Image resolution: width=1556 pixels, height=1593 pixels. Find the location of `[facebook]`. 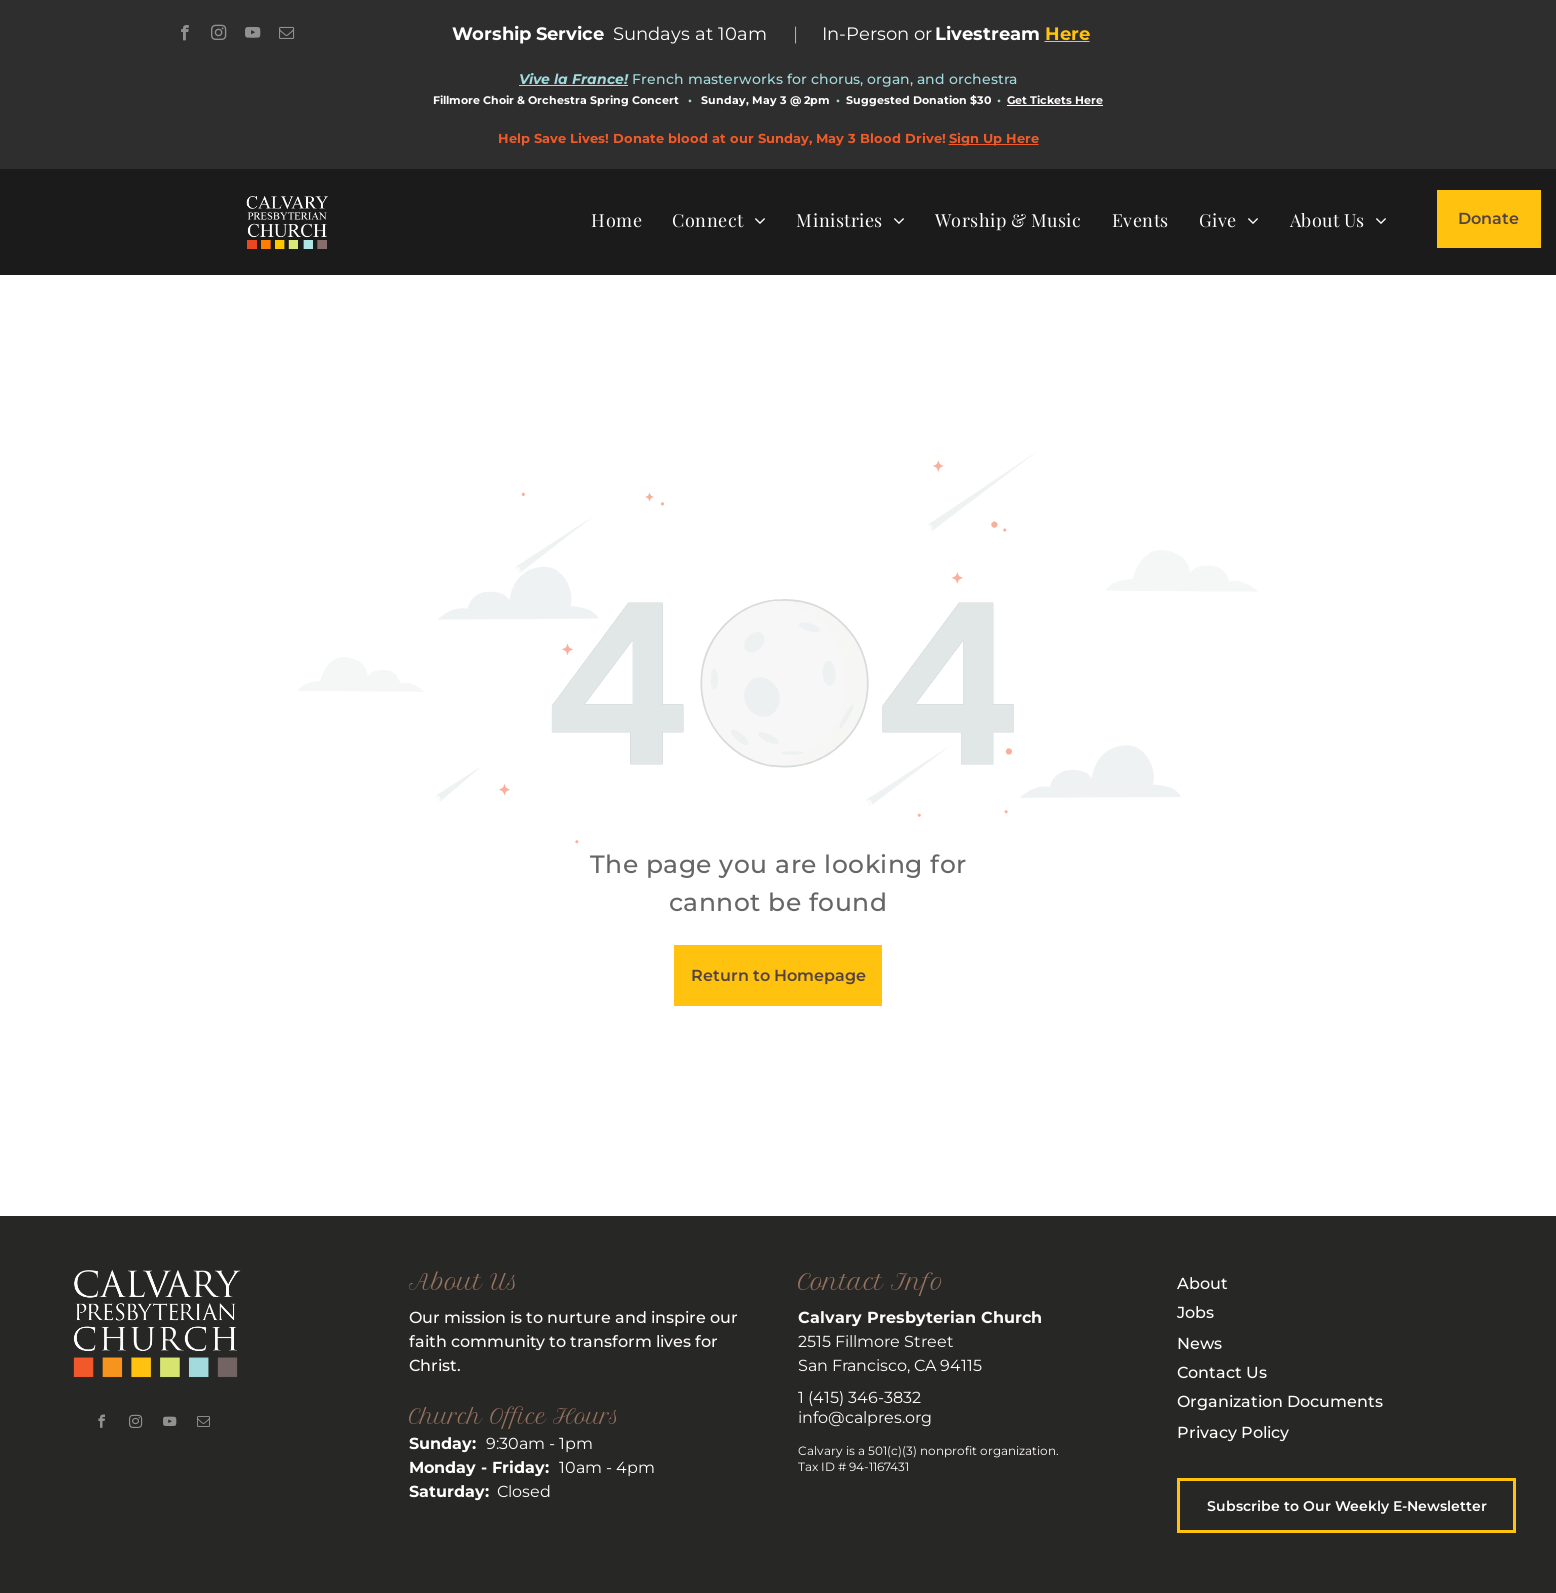

[facebook] is located at coordinates (184, 35).